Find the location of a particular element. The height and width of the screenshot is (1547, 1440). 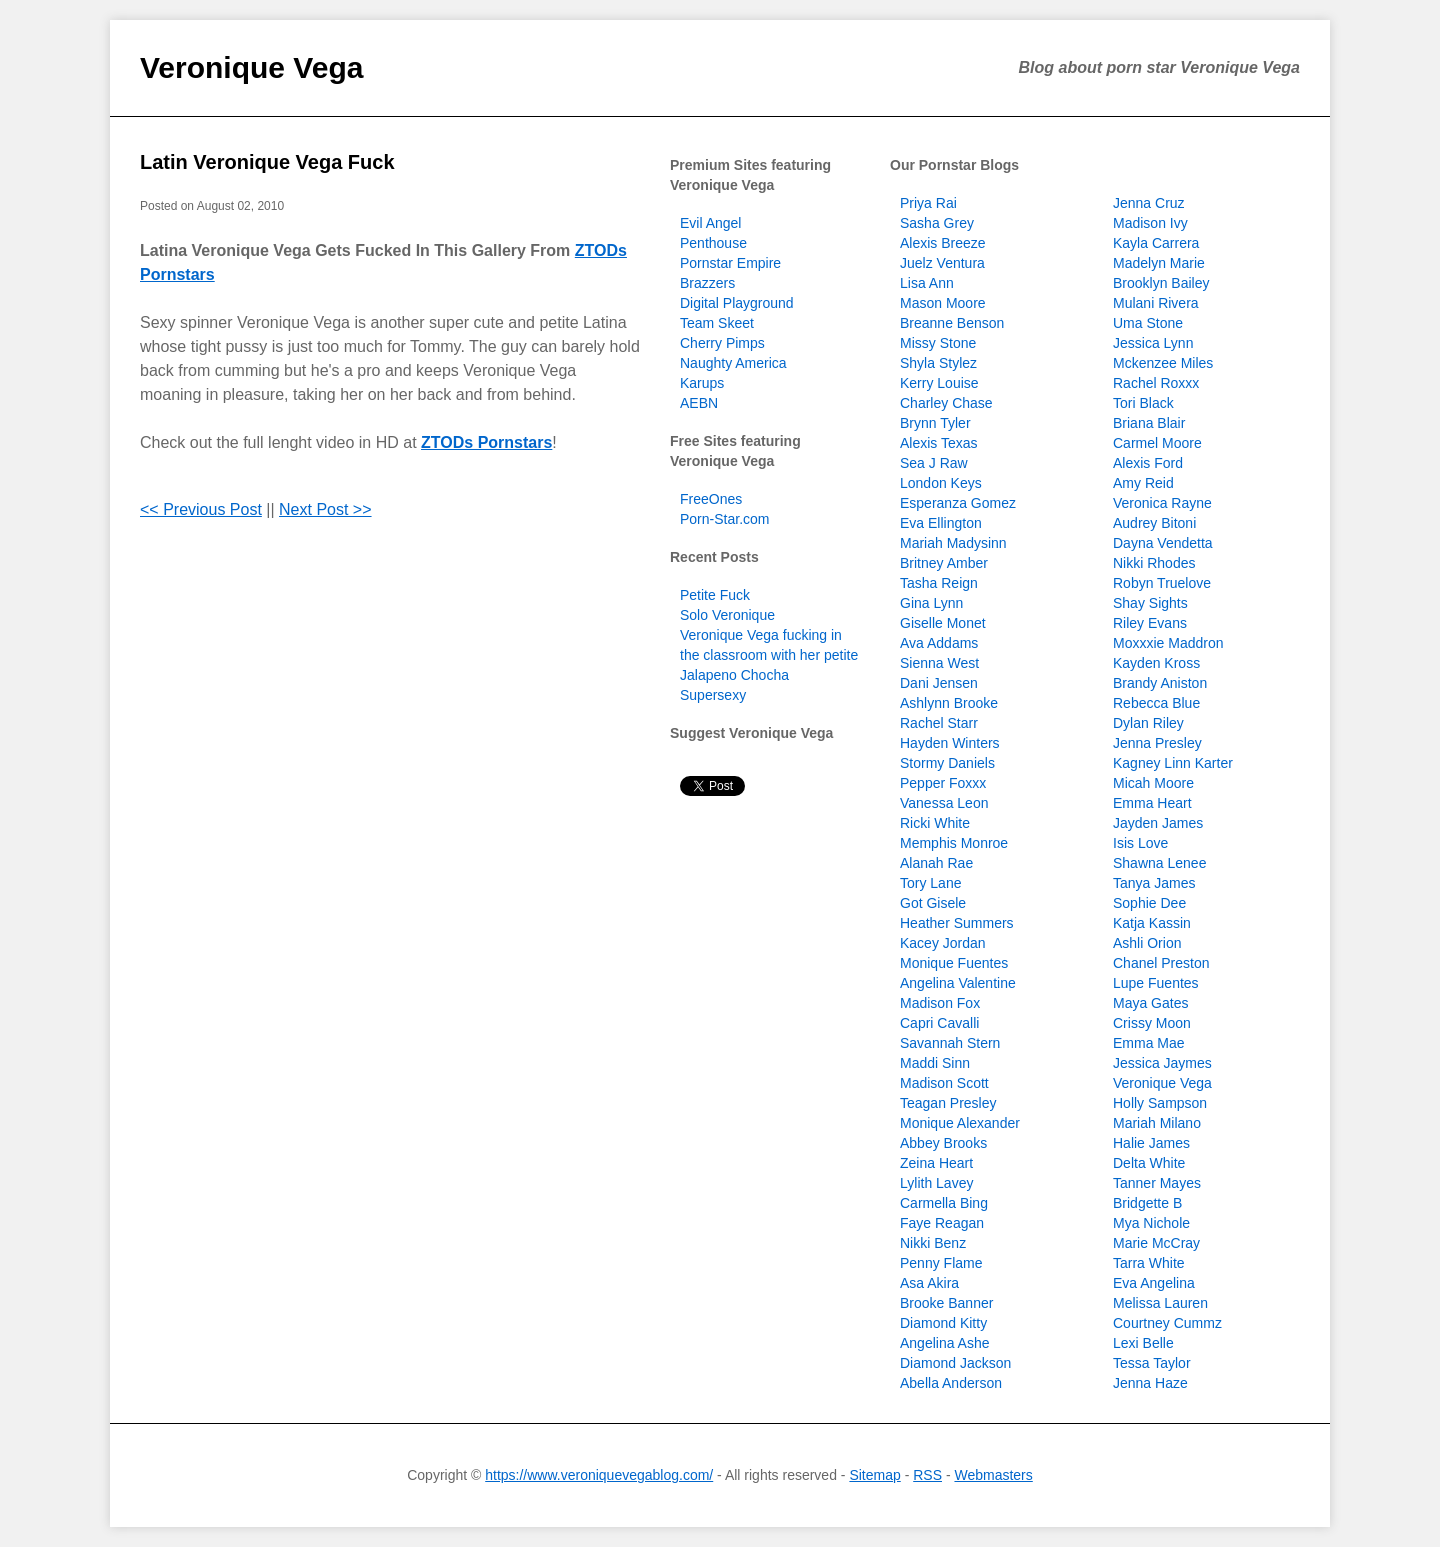

Jessica Lynn is located at coordinates (1153, 343).